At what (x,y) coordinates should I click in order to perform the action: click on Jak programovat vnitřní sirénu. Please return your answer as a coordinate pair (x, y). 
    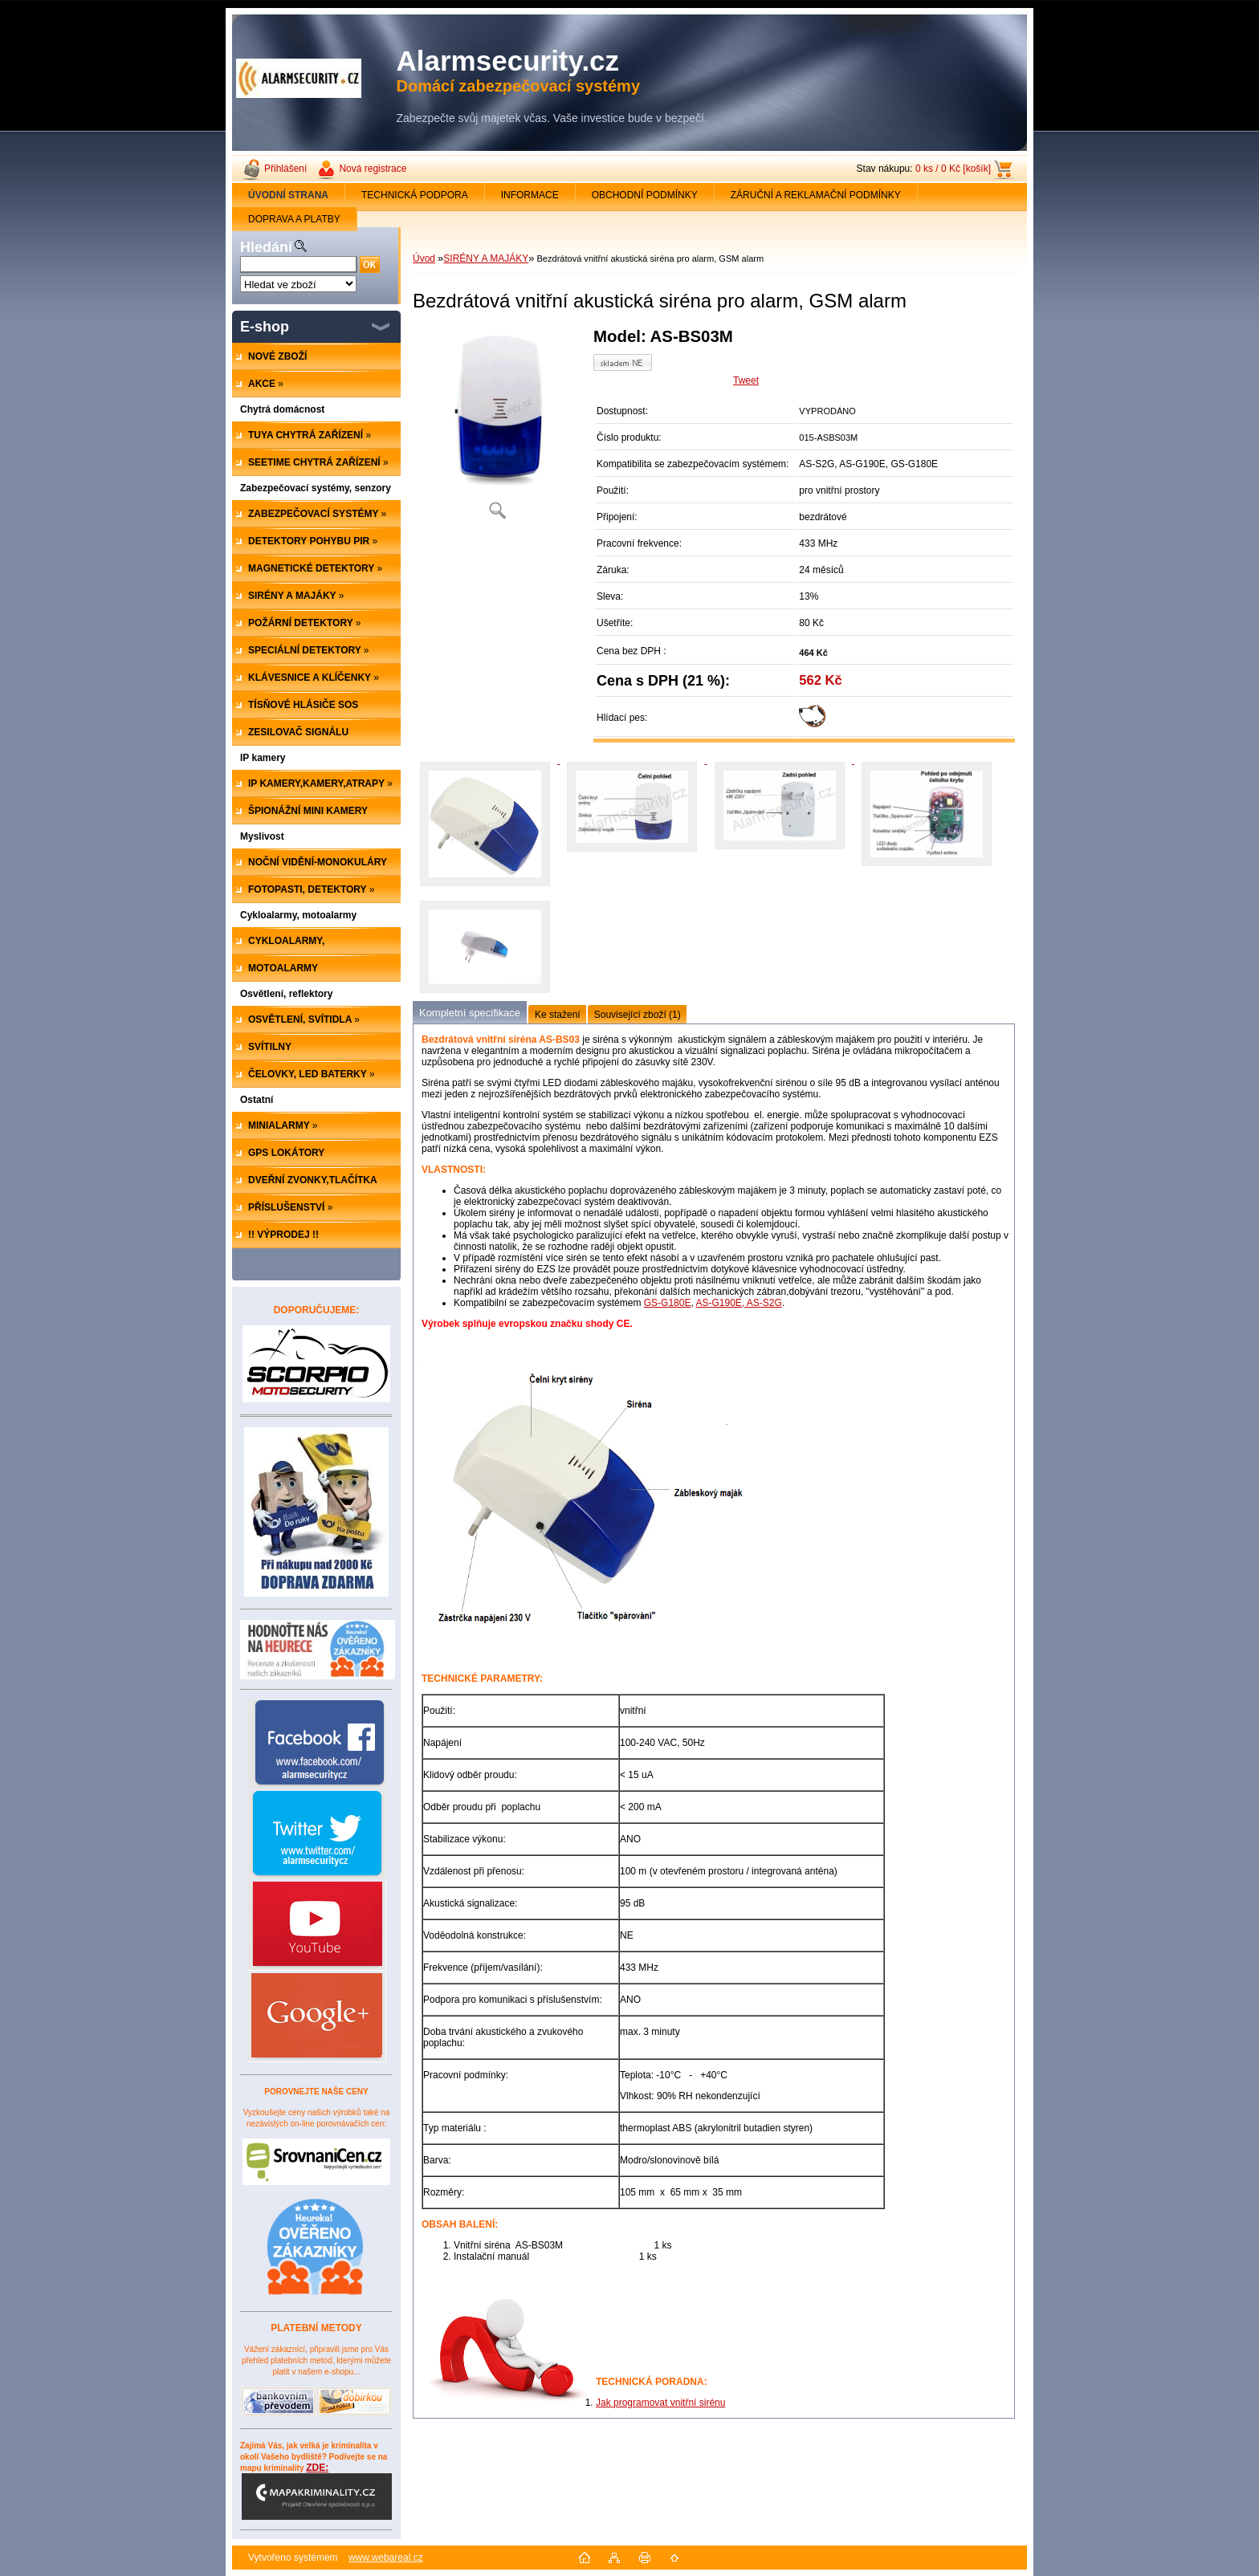
    Looking at the image, I should click on (660, 2402).